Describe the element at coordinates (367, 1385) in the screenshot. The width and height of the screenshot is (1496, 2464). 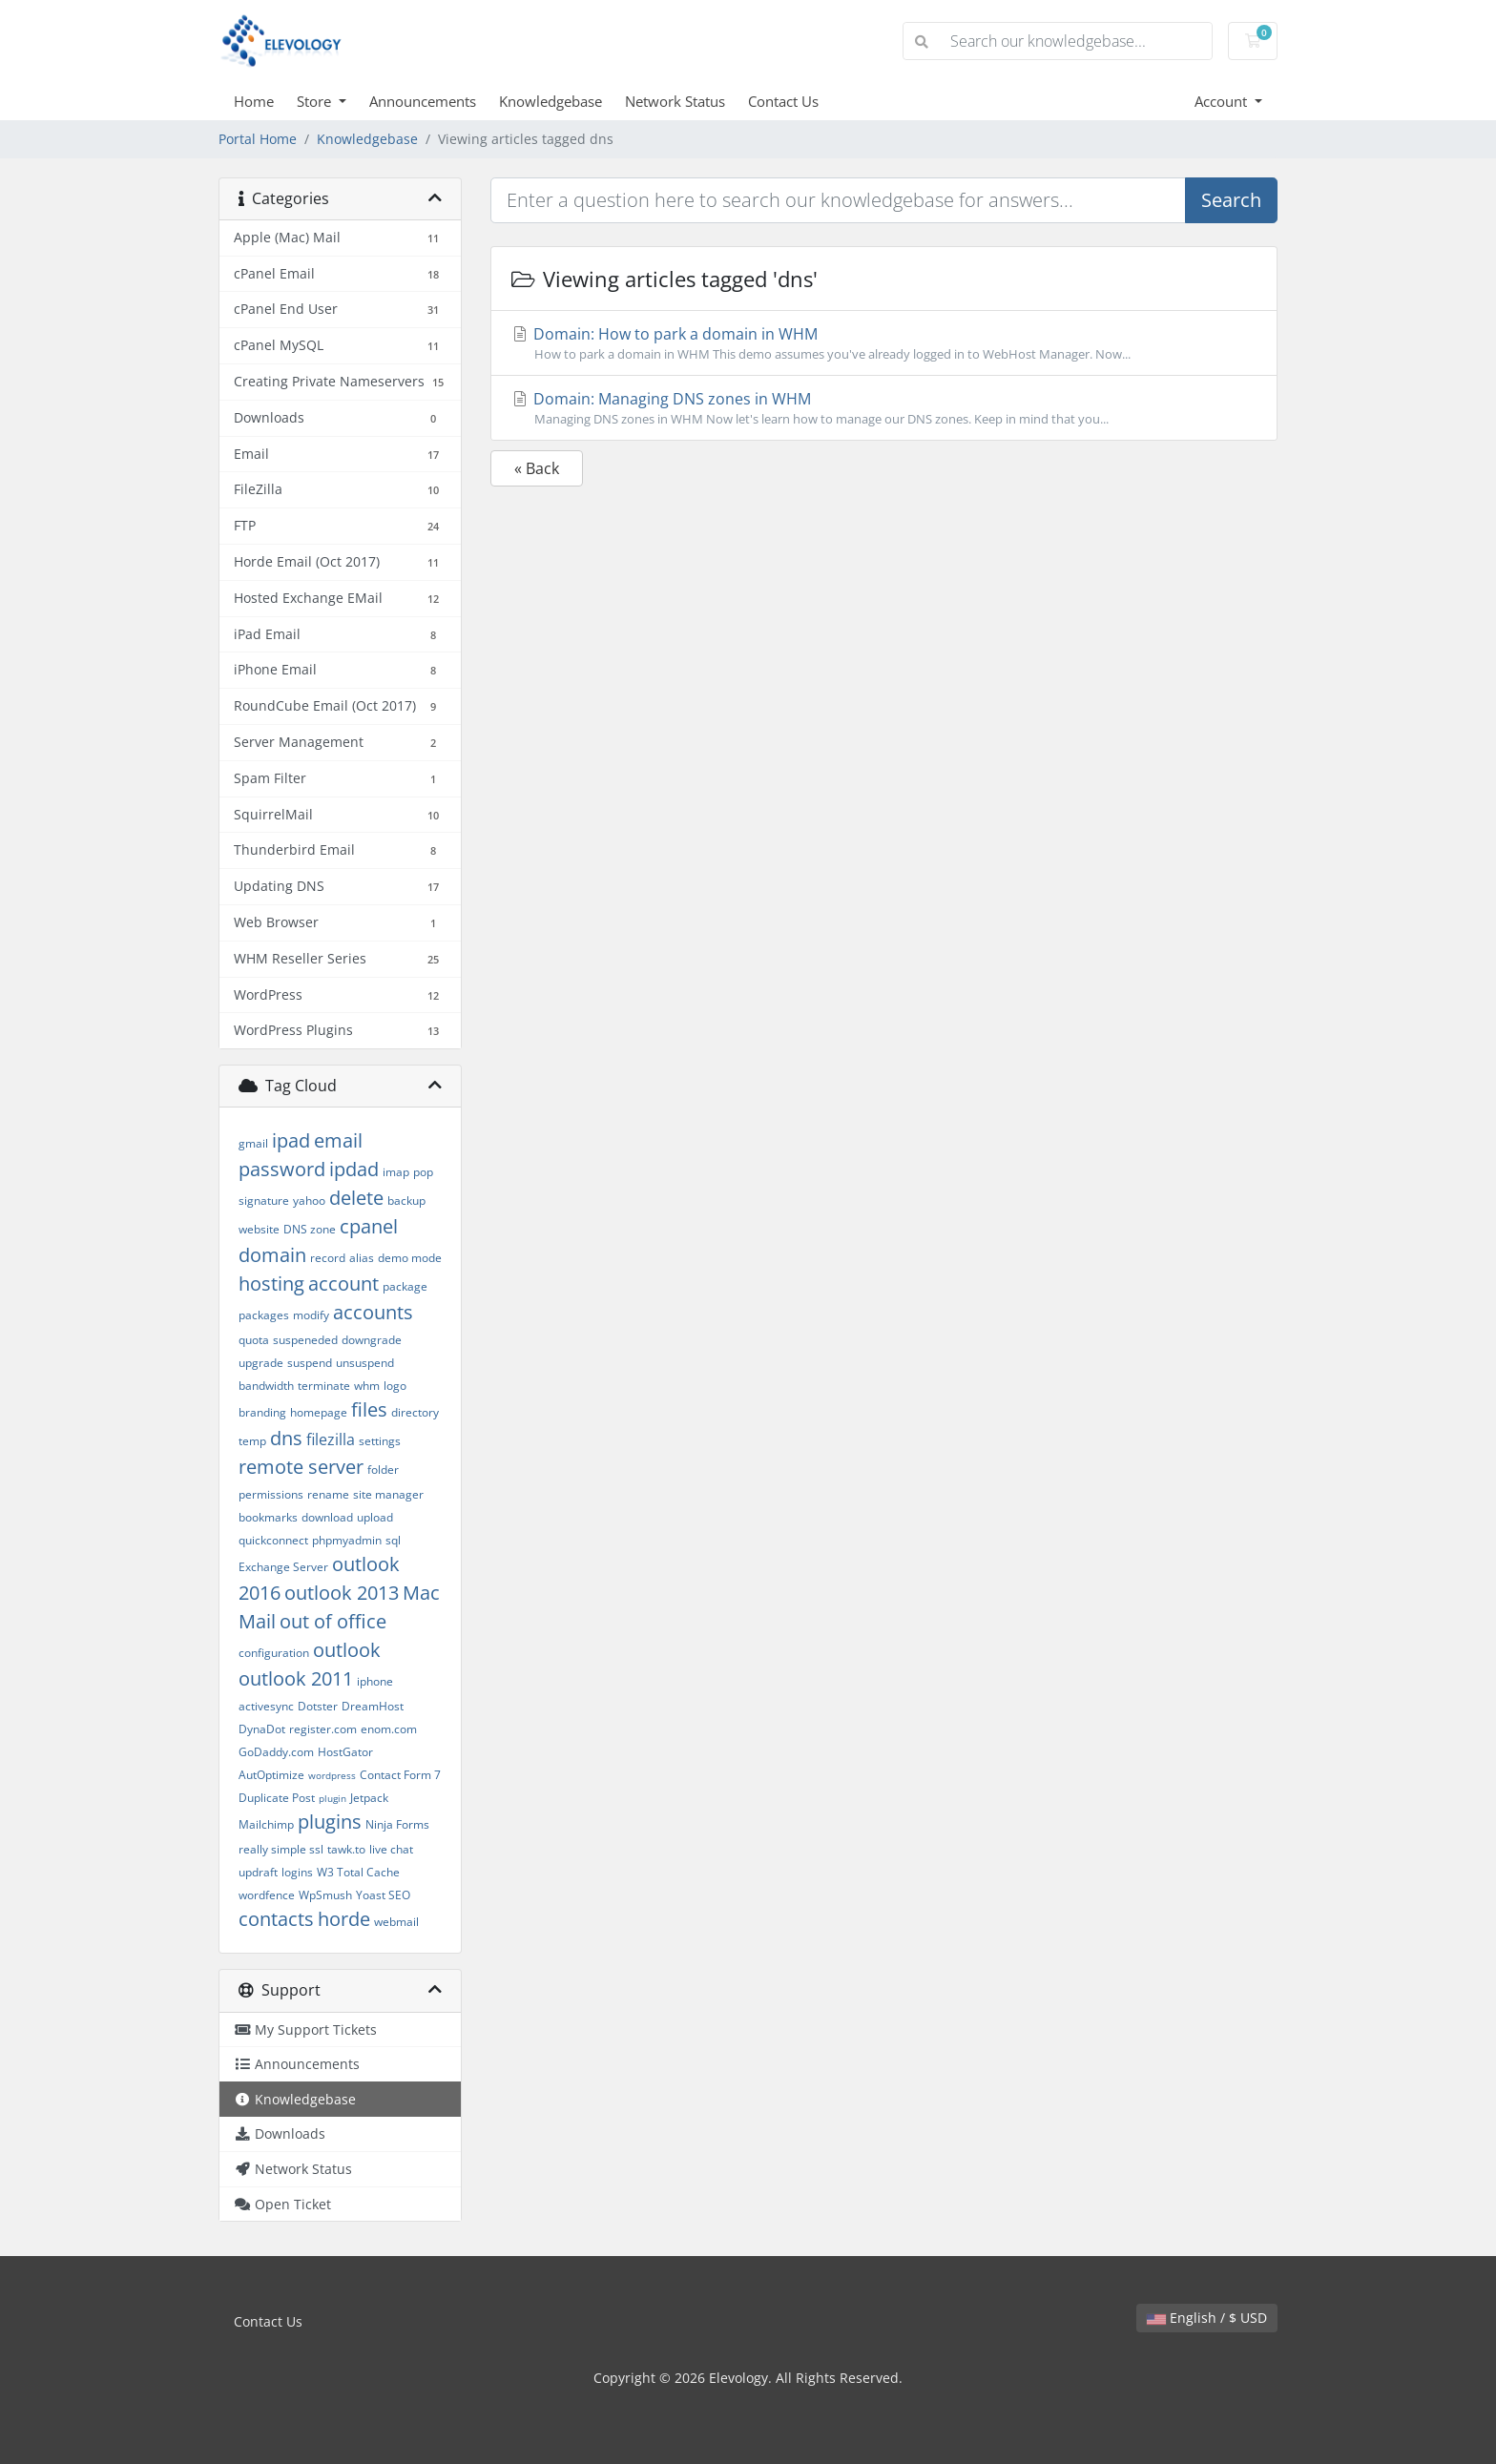
I see `whm` at that location.